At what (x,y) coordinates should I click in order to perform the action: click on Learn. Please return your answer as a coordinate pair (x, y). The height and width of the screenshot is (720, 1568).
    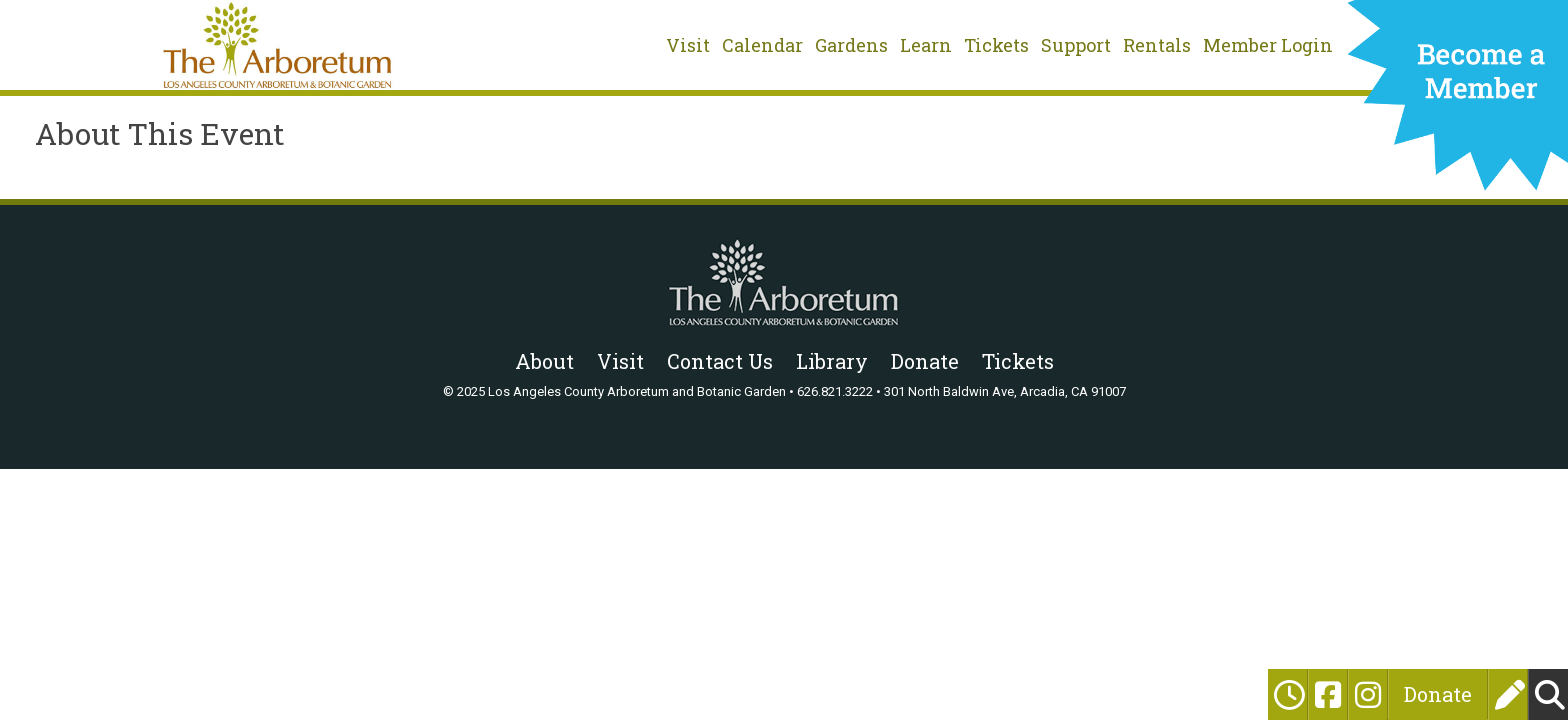
    Looking at the image, I should click on (926, 45).